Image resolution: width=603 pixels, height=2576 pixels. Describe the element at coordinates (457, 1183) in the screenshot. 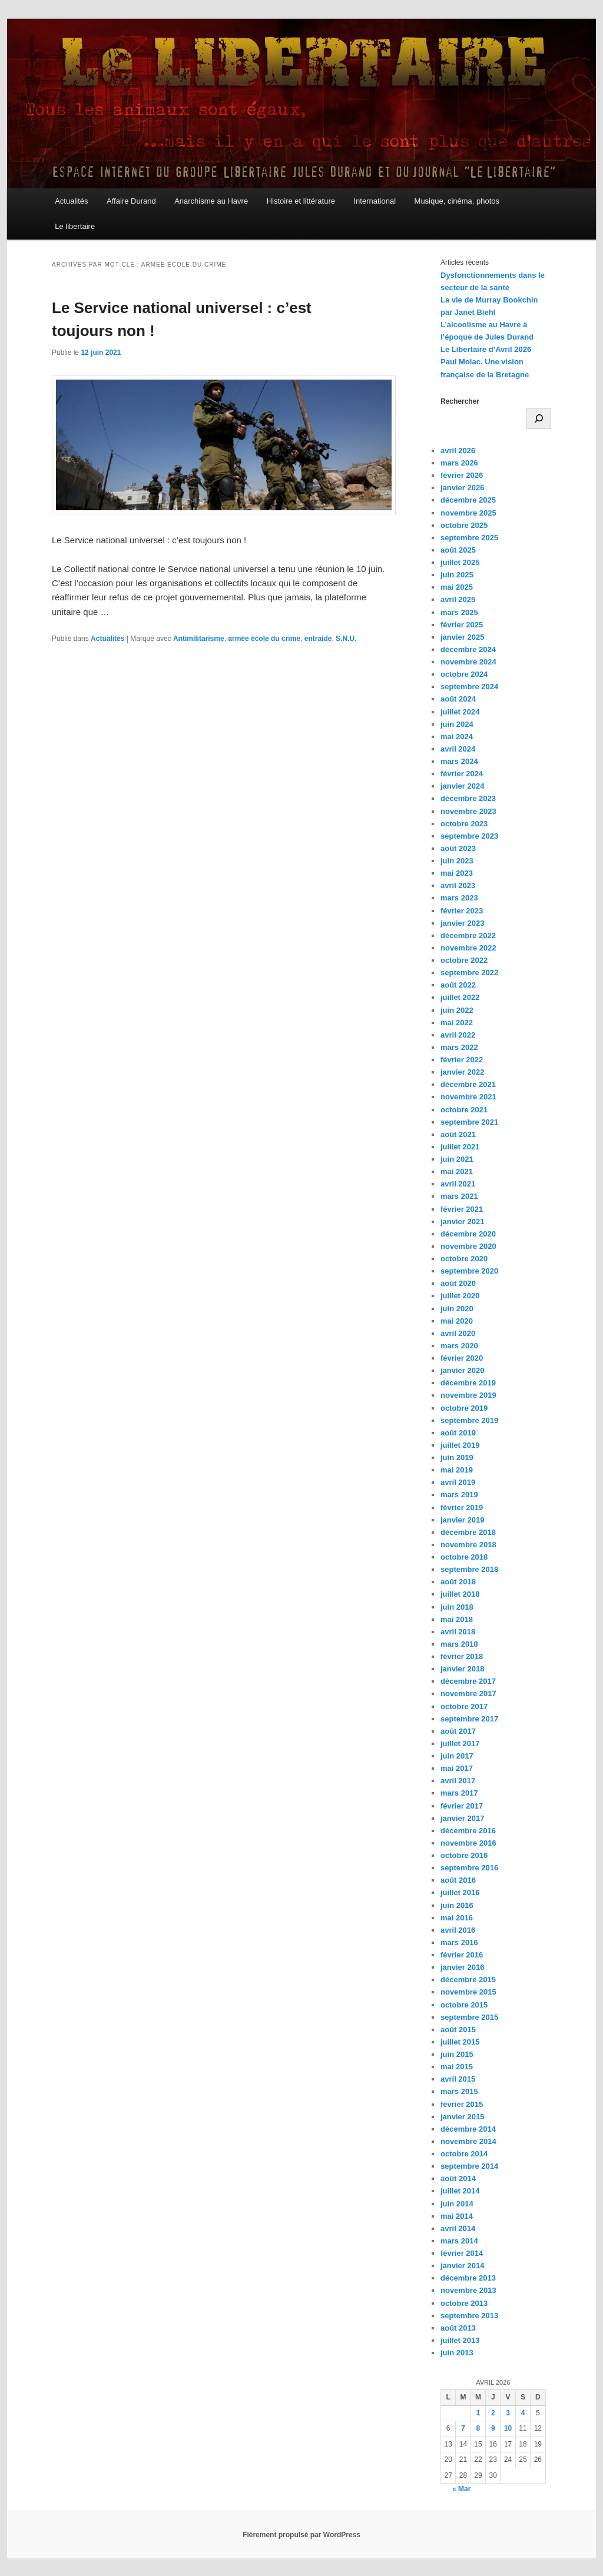

I see `avril 2021` at that location.